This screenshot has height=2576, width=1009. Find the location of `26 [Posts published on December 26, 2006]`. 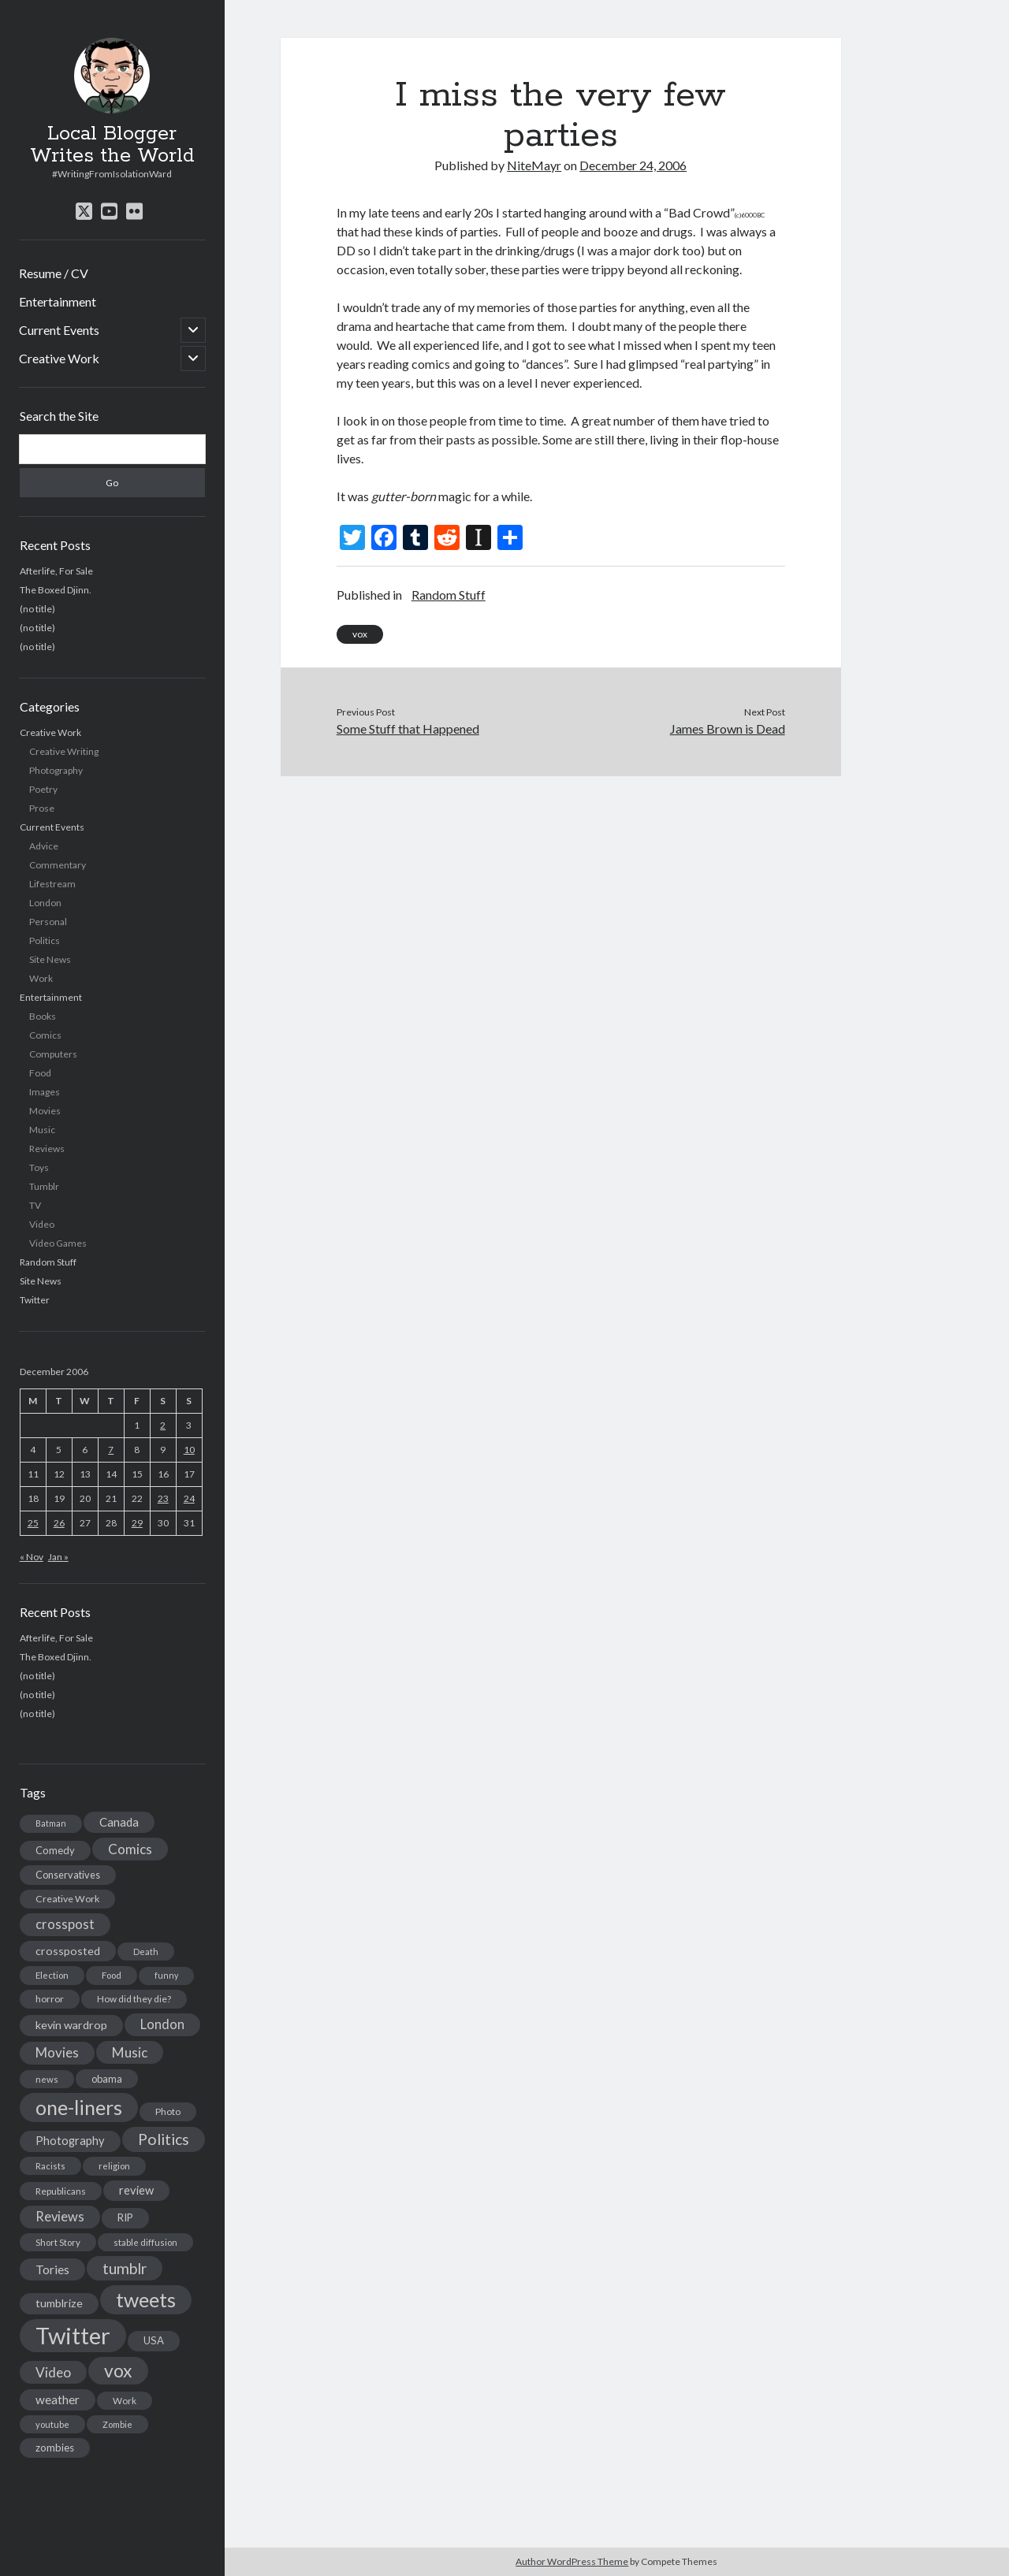

26 [Posts published on December 26, 2006] is located at coordinates (59, 1523).